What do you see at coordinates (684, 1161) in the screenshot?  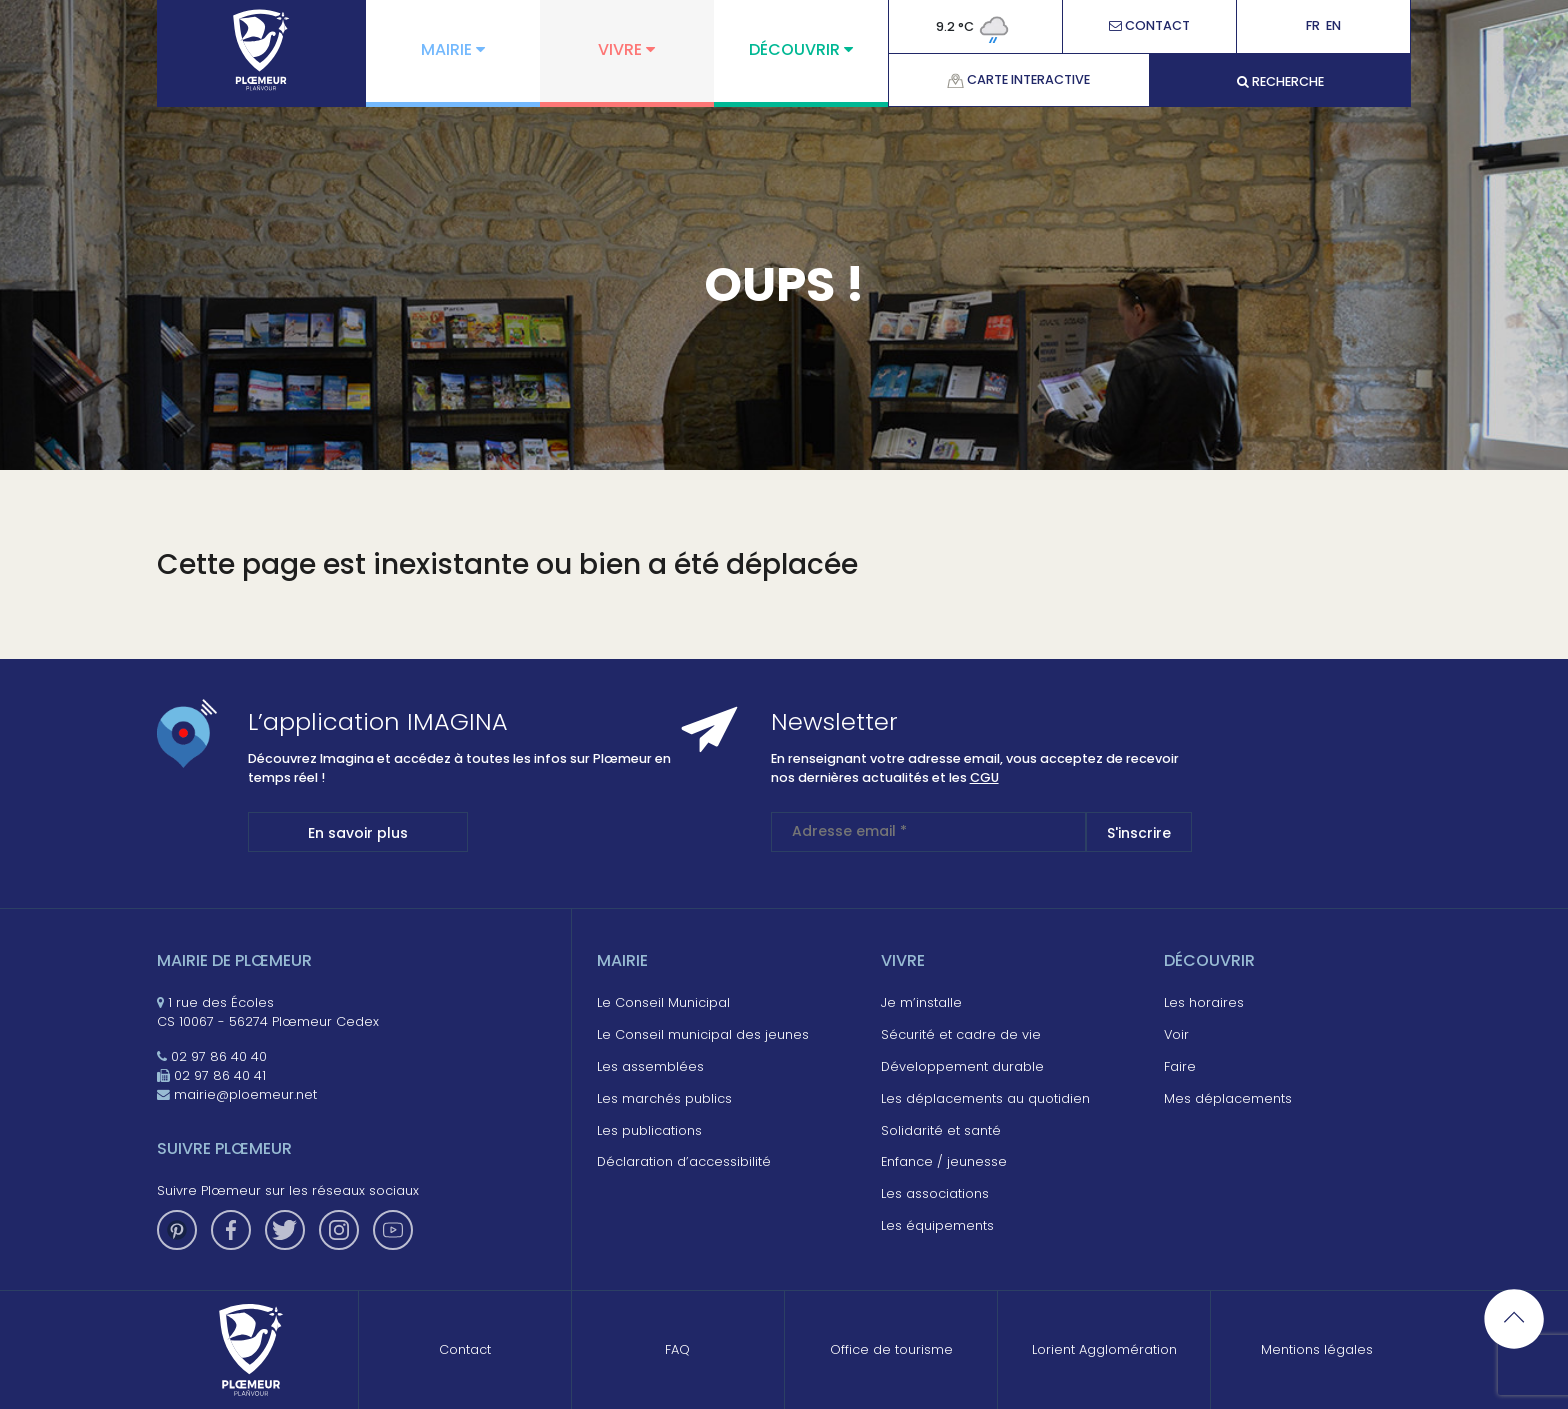 I see `Déclaration d’accessibilité` at bounding box center [684, 1161].